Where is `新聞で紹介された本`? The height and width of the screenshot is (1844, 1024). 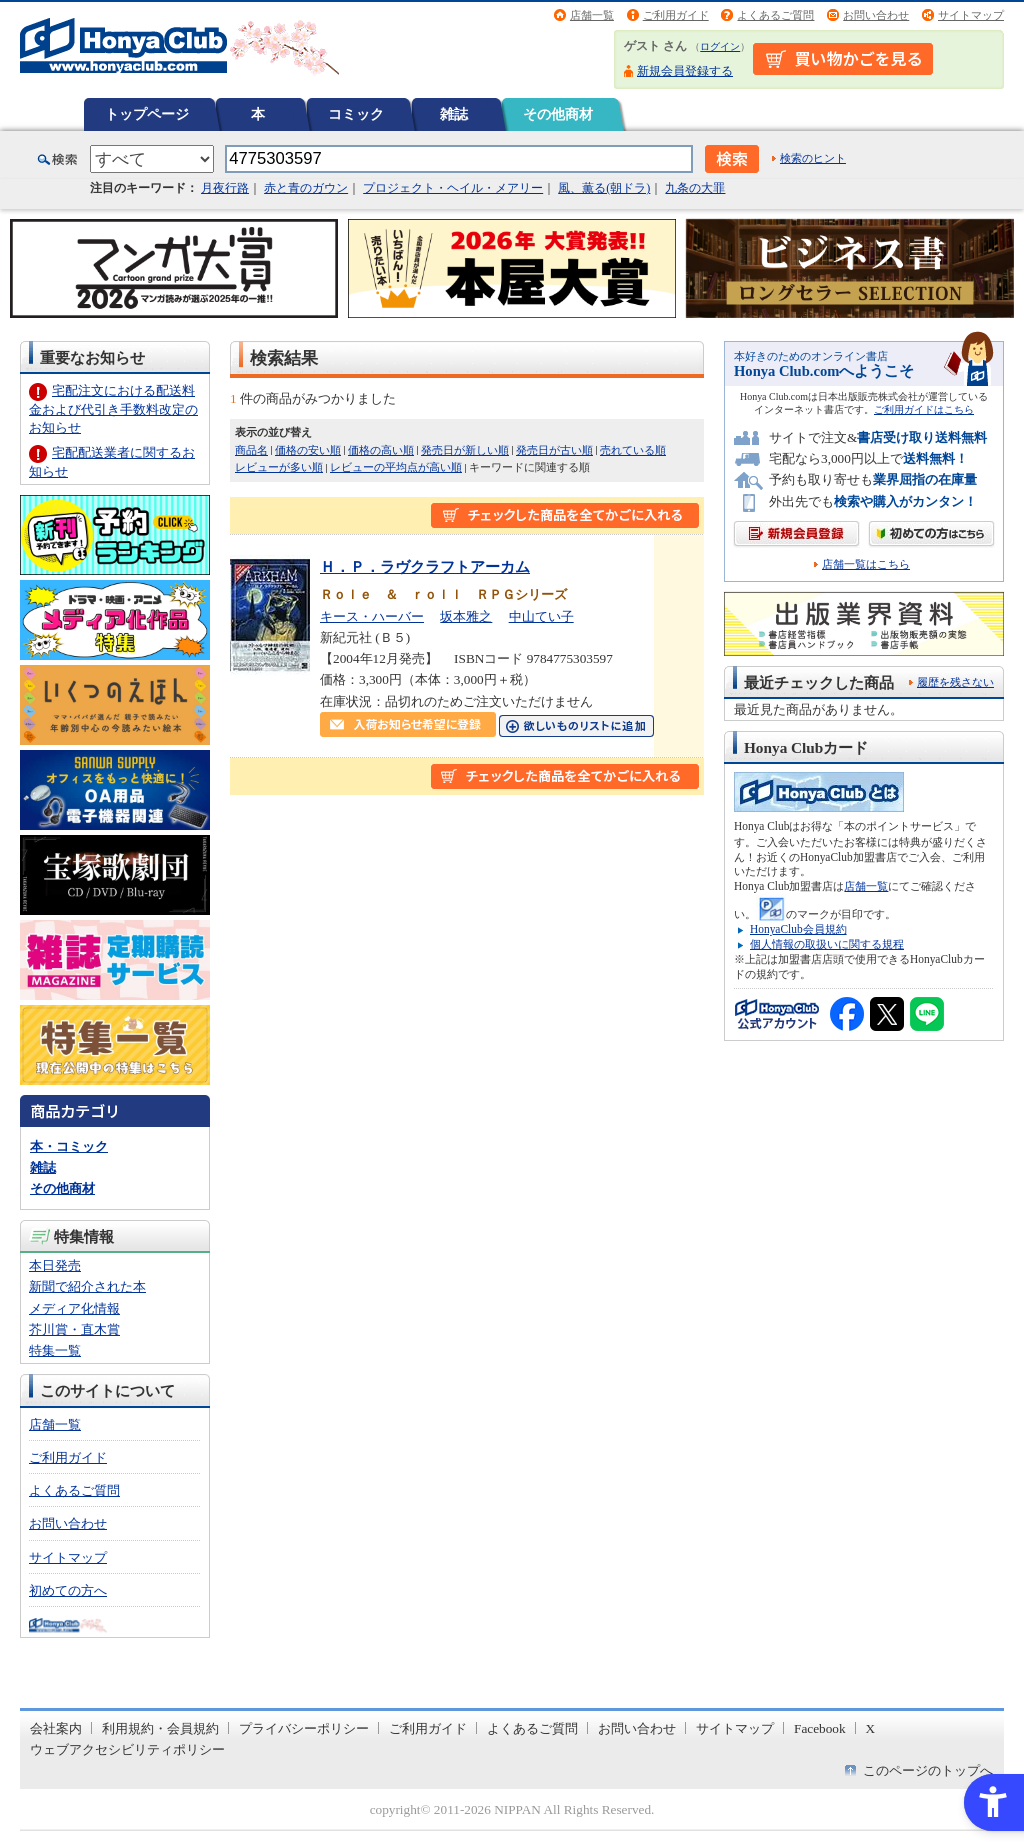 新聞で紹介された本 is located at coordinates (87, 1286).